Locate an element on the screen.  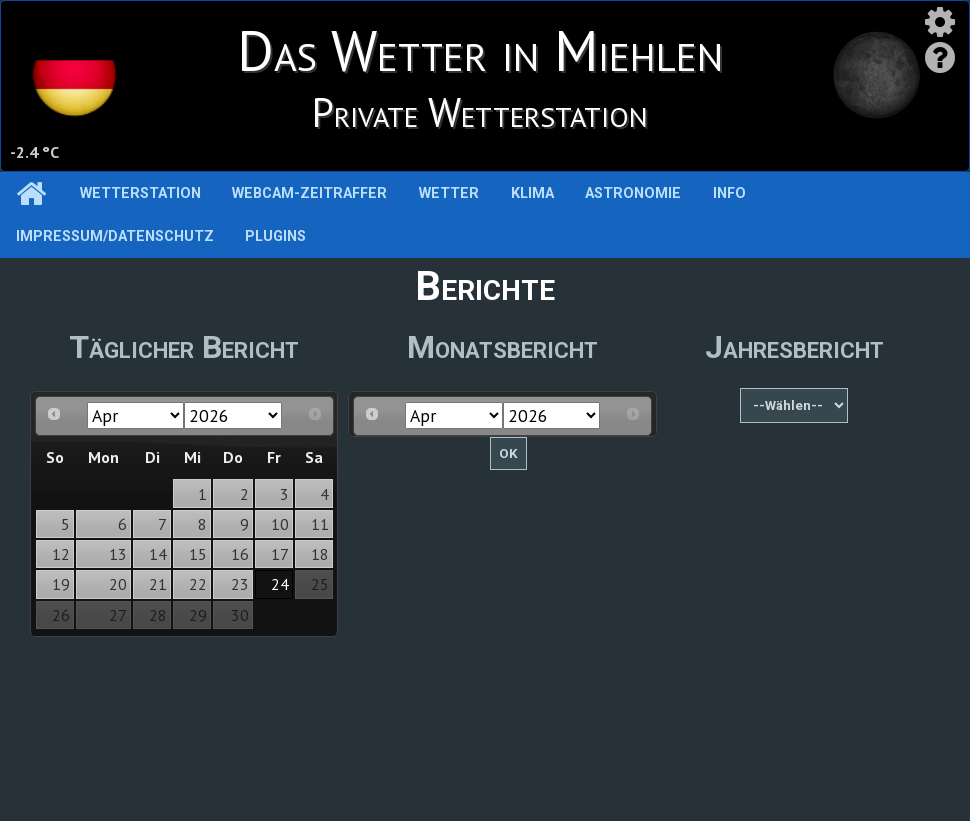
17 is located at coordinates (280, 554).